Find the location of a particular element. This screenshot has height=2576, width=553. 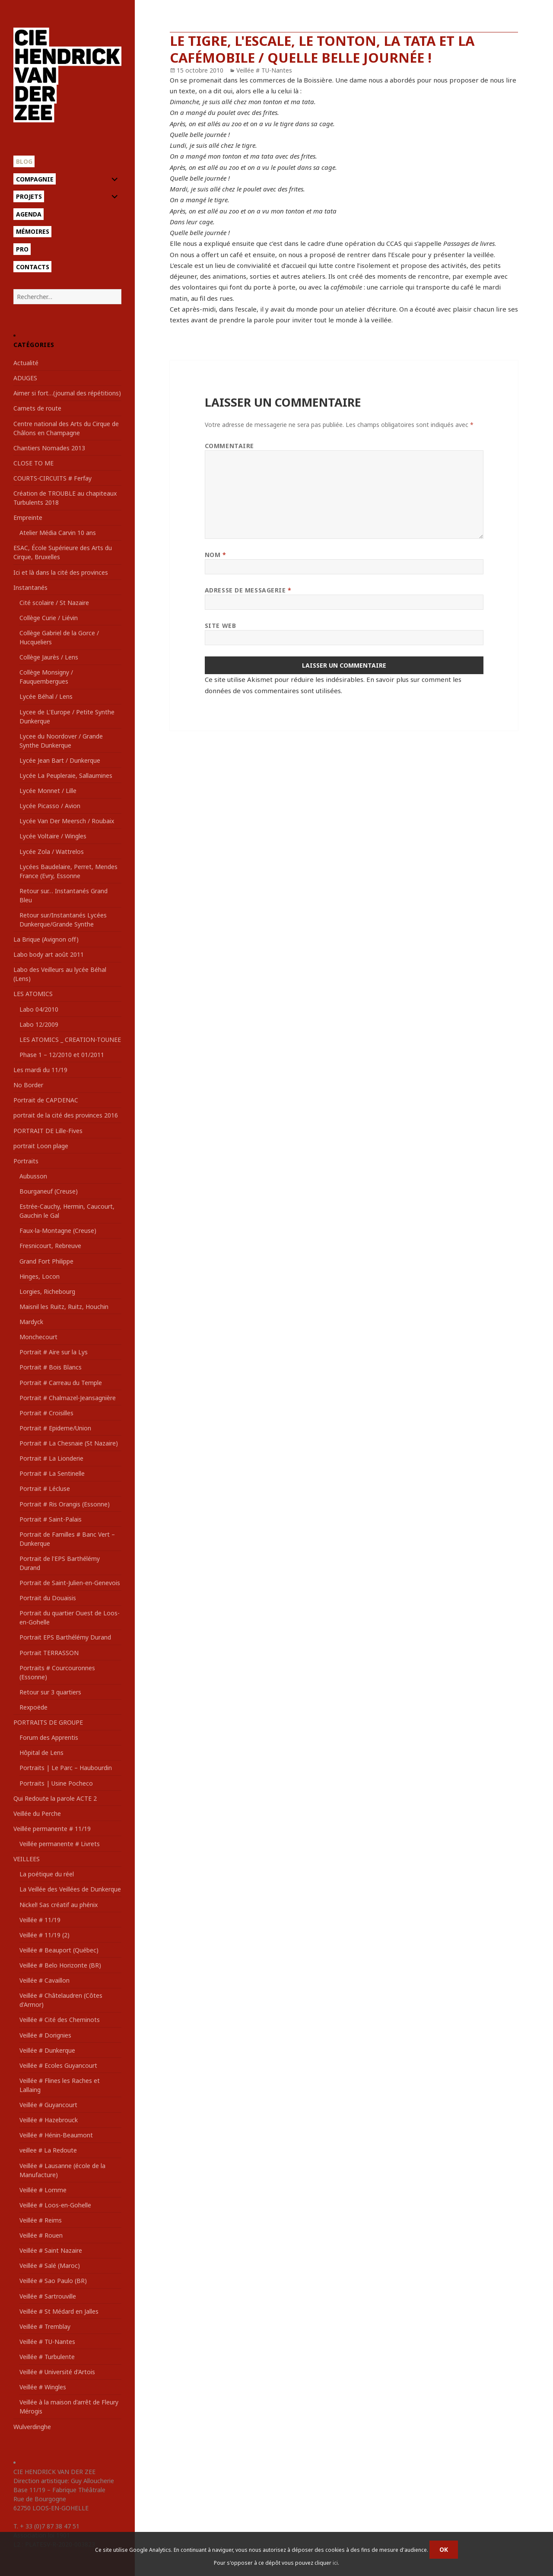

portrait de la cité des provinces 2016 is located at coordinates (65, 1115).